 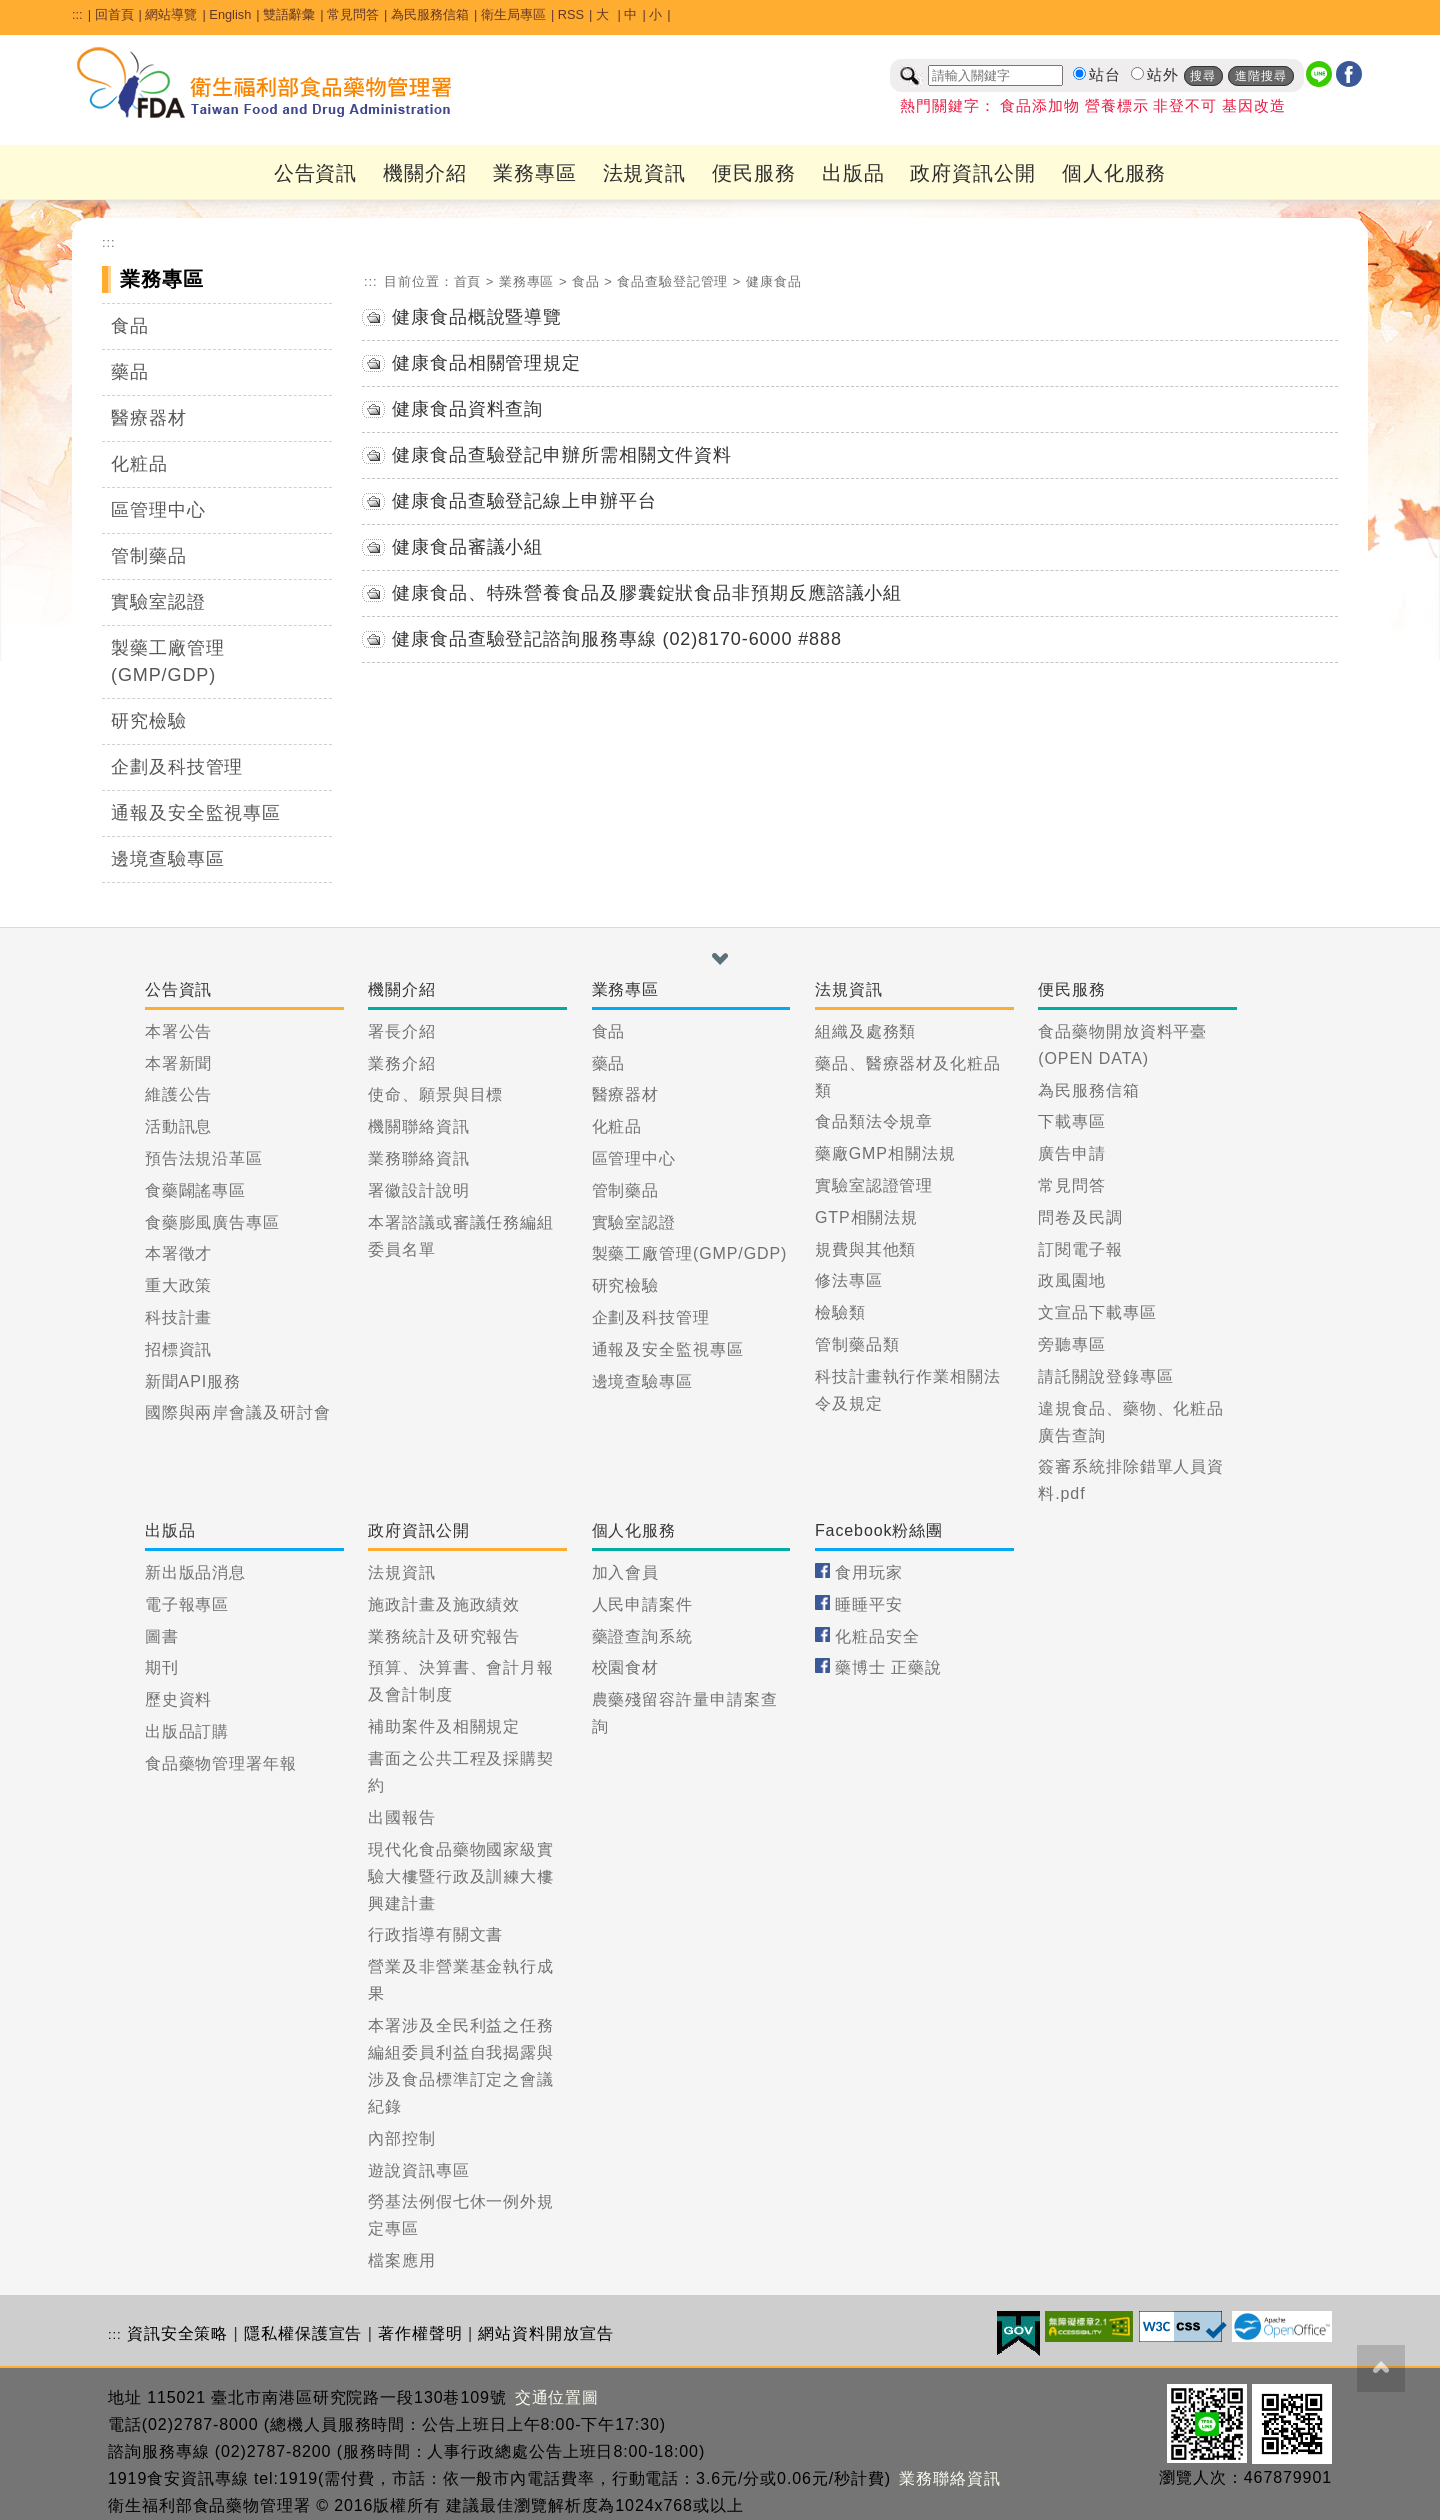 What do you see at coordinates (1072, 1121) in the screenshot?
I see `下載專區` at bounding box center [1072, 1121].